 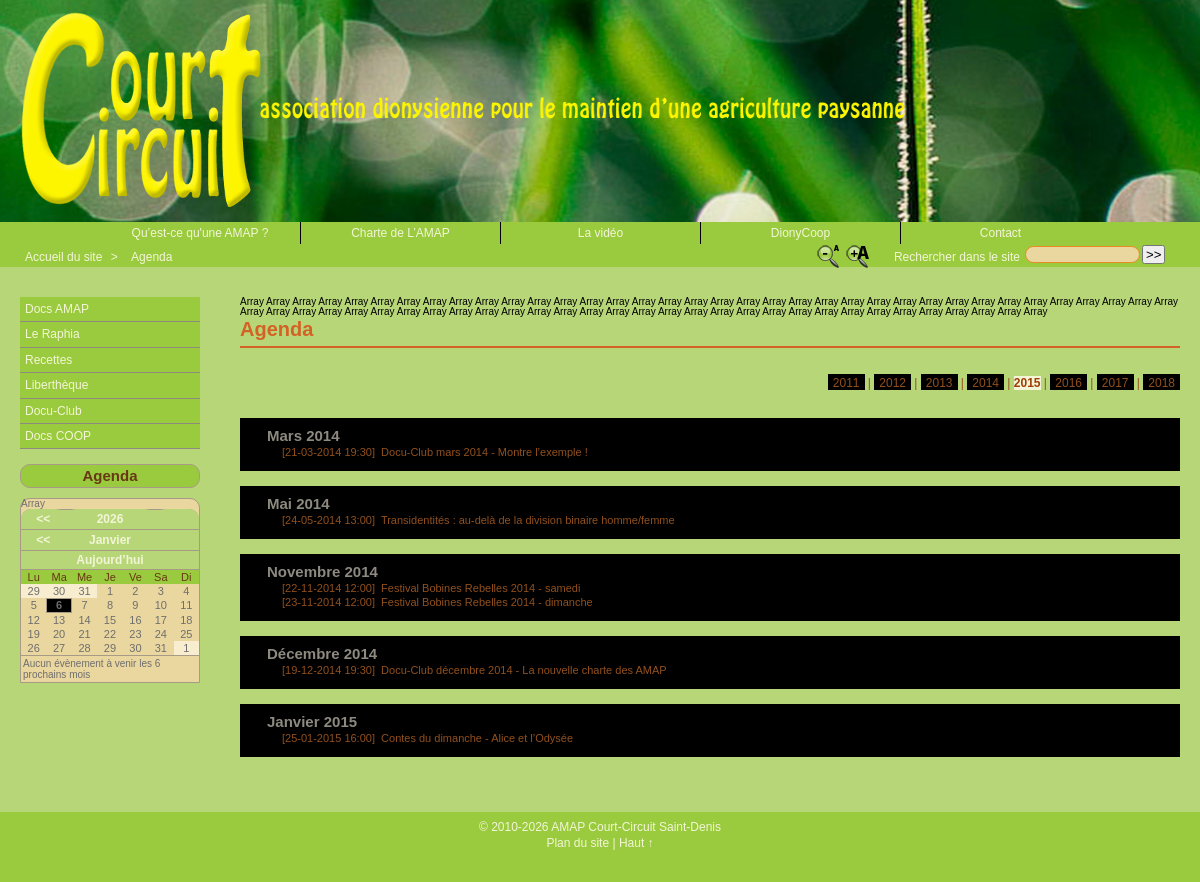 I want to click on Mars 2014, so click(x=303, y=435).